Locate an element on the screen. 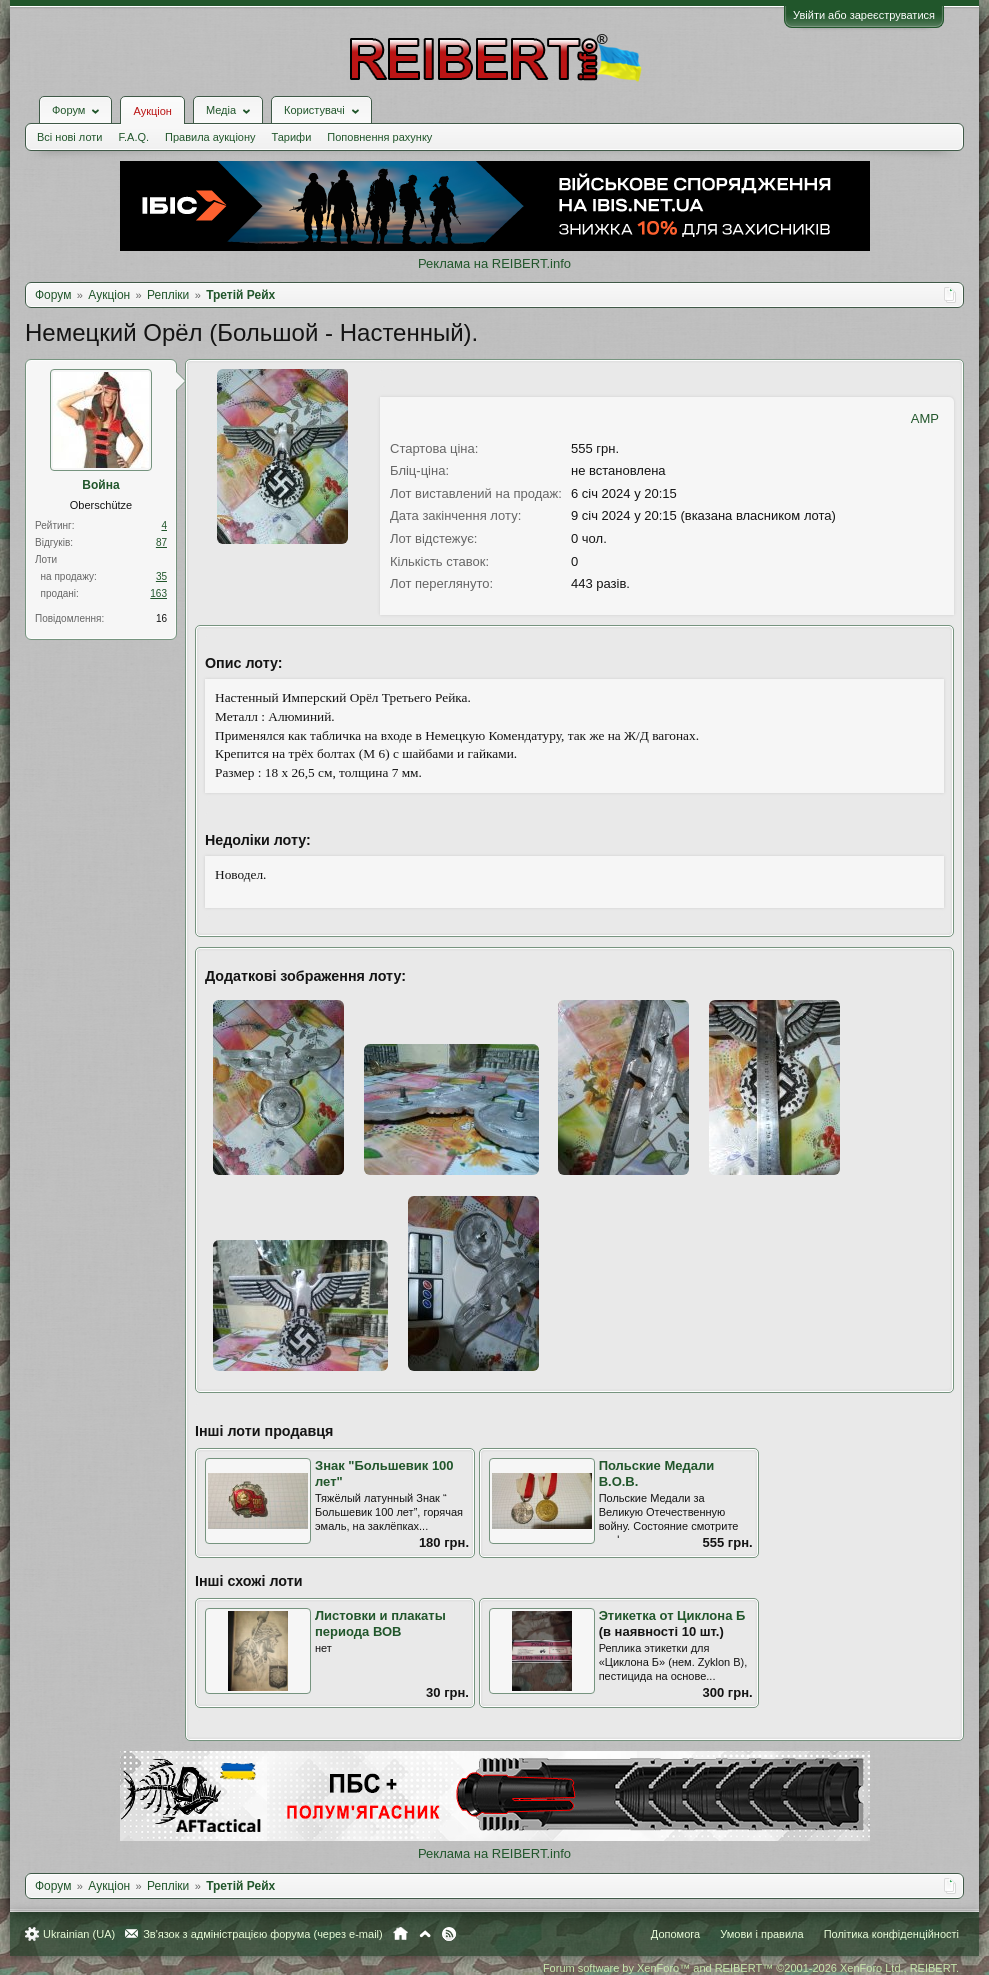  163 is located at coordinates (158, 593).